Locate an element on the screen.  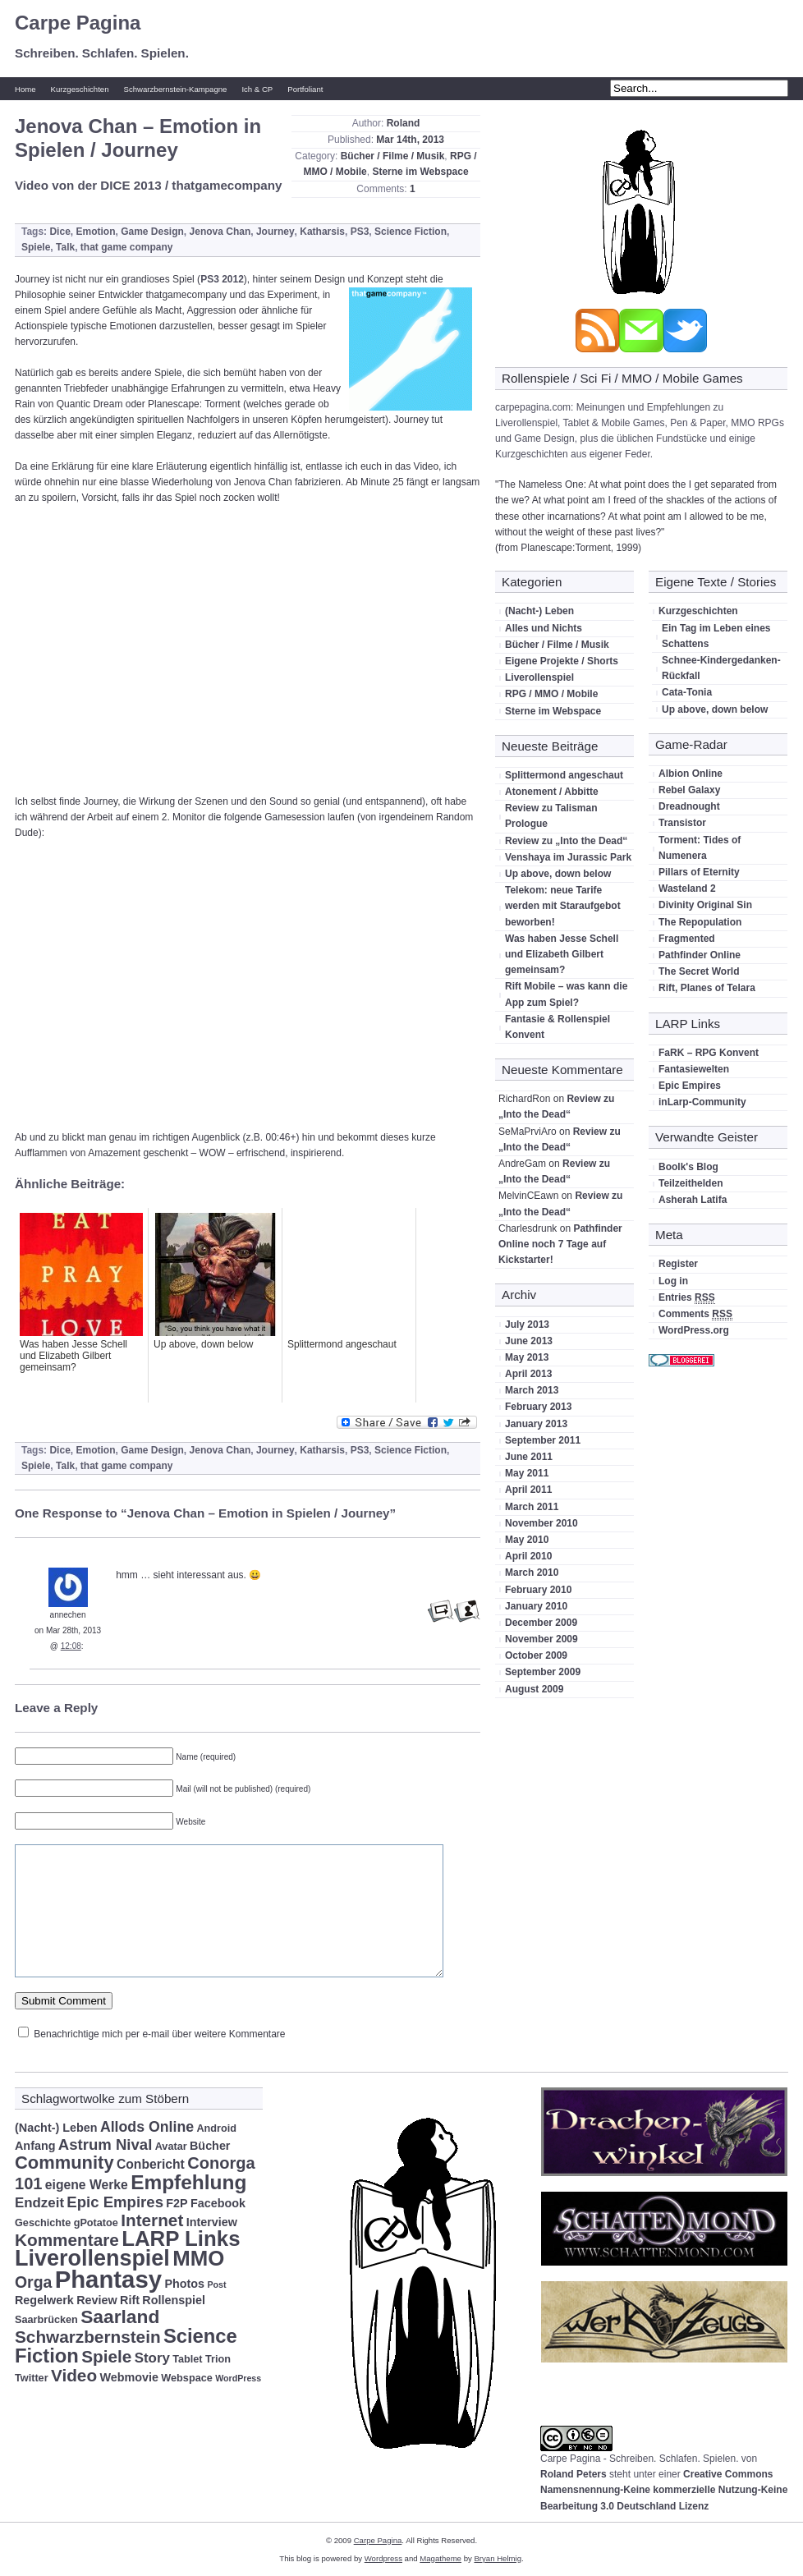
Portfoliant is located at coordinates (305, 89).